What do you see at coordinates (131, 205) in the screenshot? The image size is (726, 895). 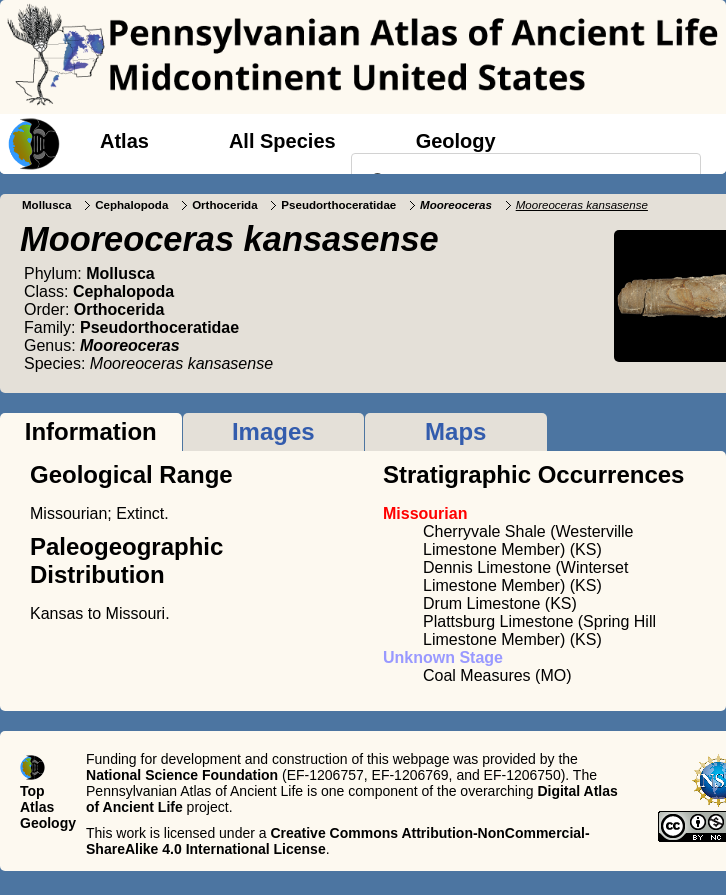 I see `Cephalopoda` at bounding box center [131, 205].